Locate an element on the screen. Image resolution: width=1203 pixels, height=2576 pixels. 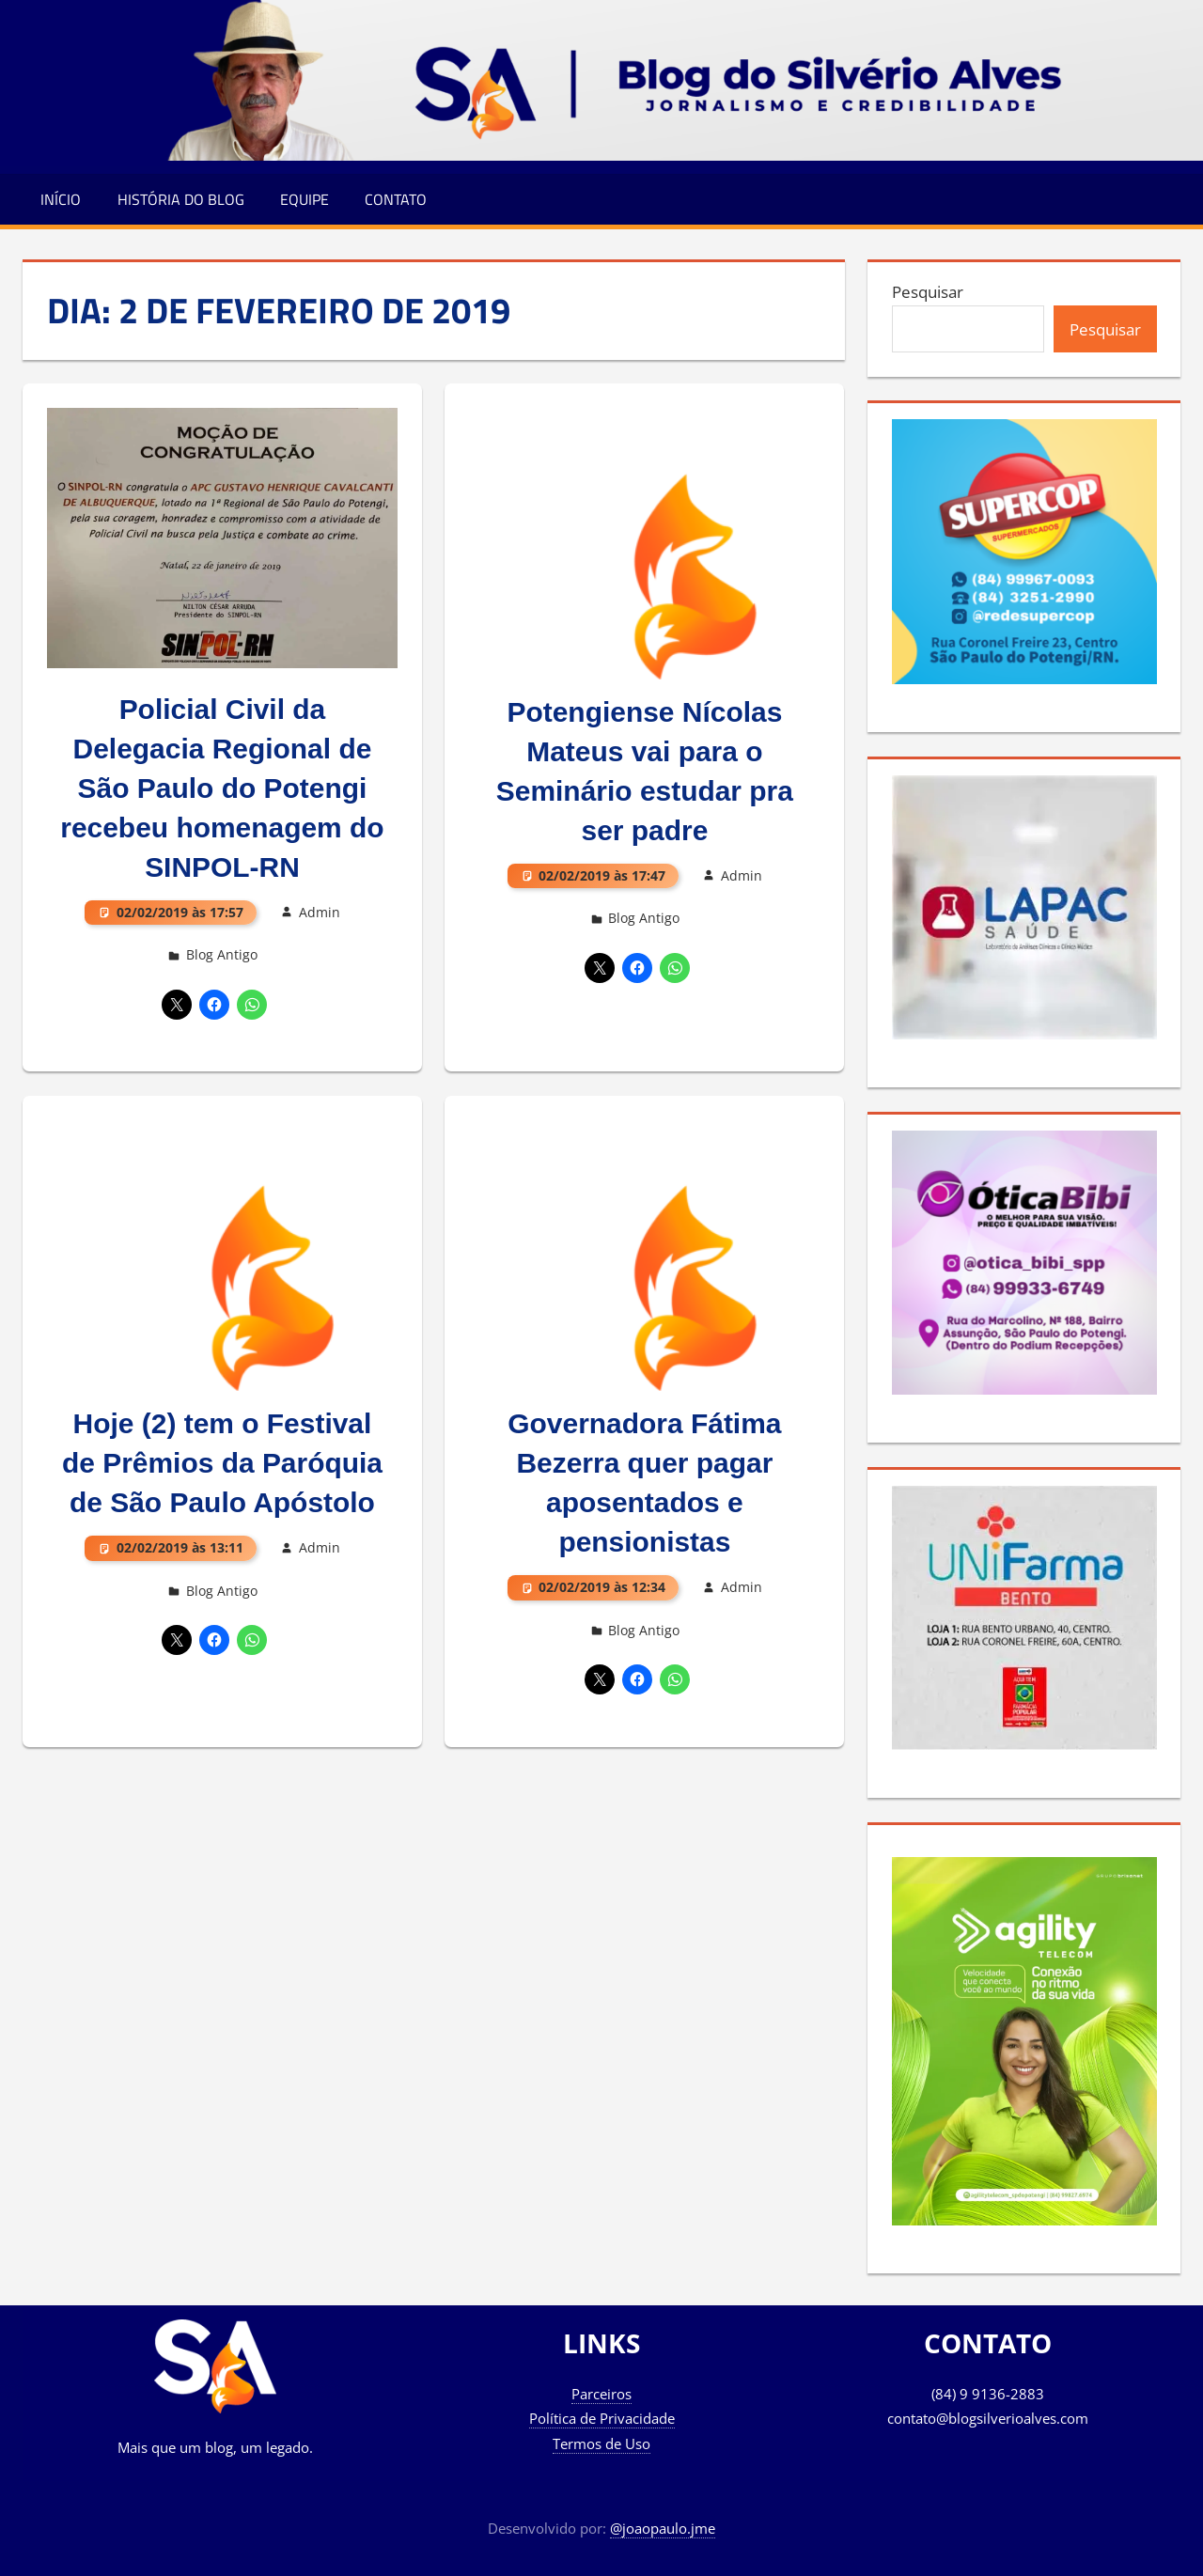
Contato is located at coordinates (396, 199).